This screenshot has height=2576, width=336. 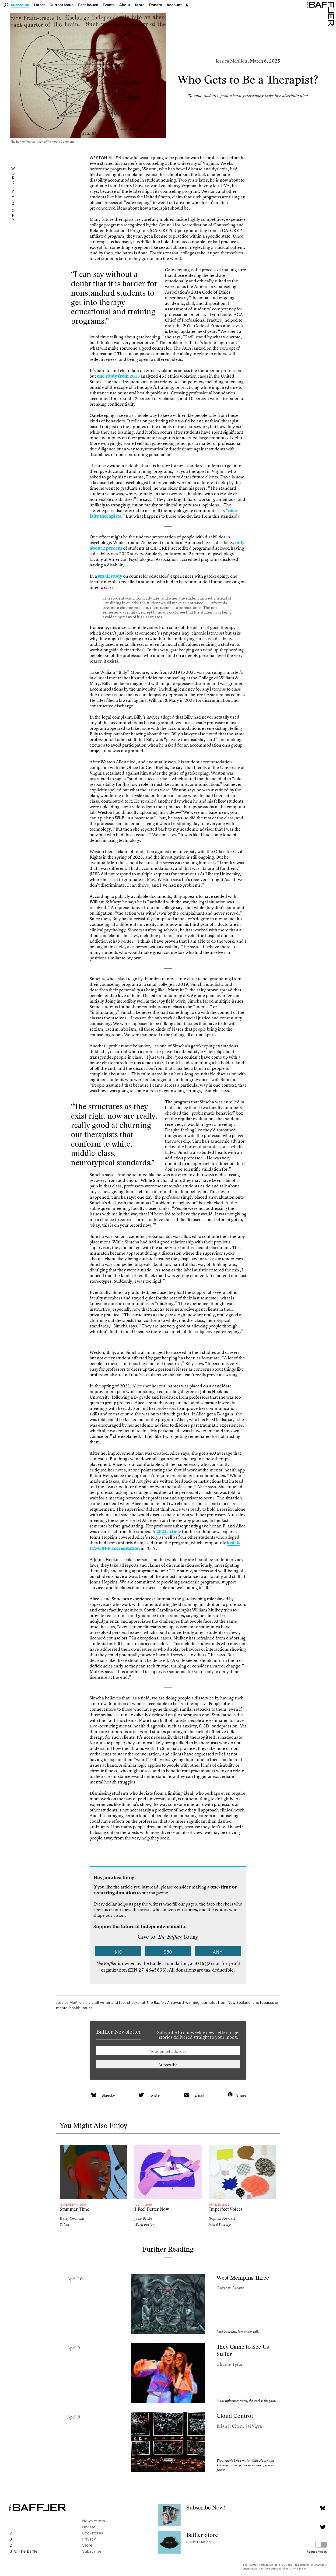 I want to click on Account, so click(x=174, y=4).